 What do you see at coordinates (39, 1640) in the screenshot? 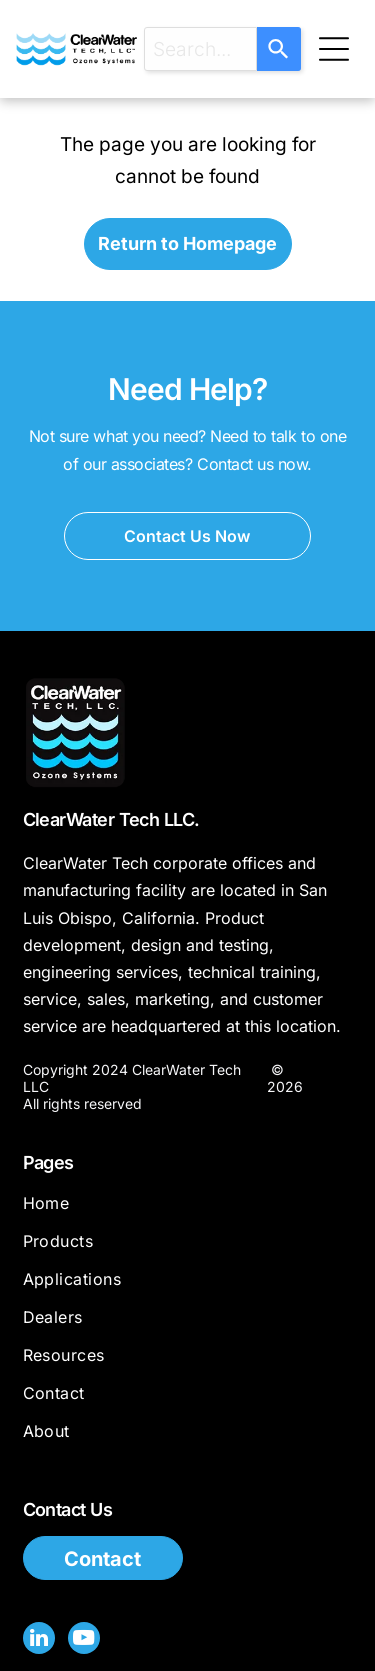
I see `[linkedin]` at bounding box center [39, 1640].